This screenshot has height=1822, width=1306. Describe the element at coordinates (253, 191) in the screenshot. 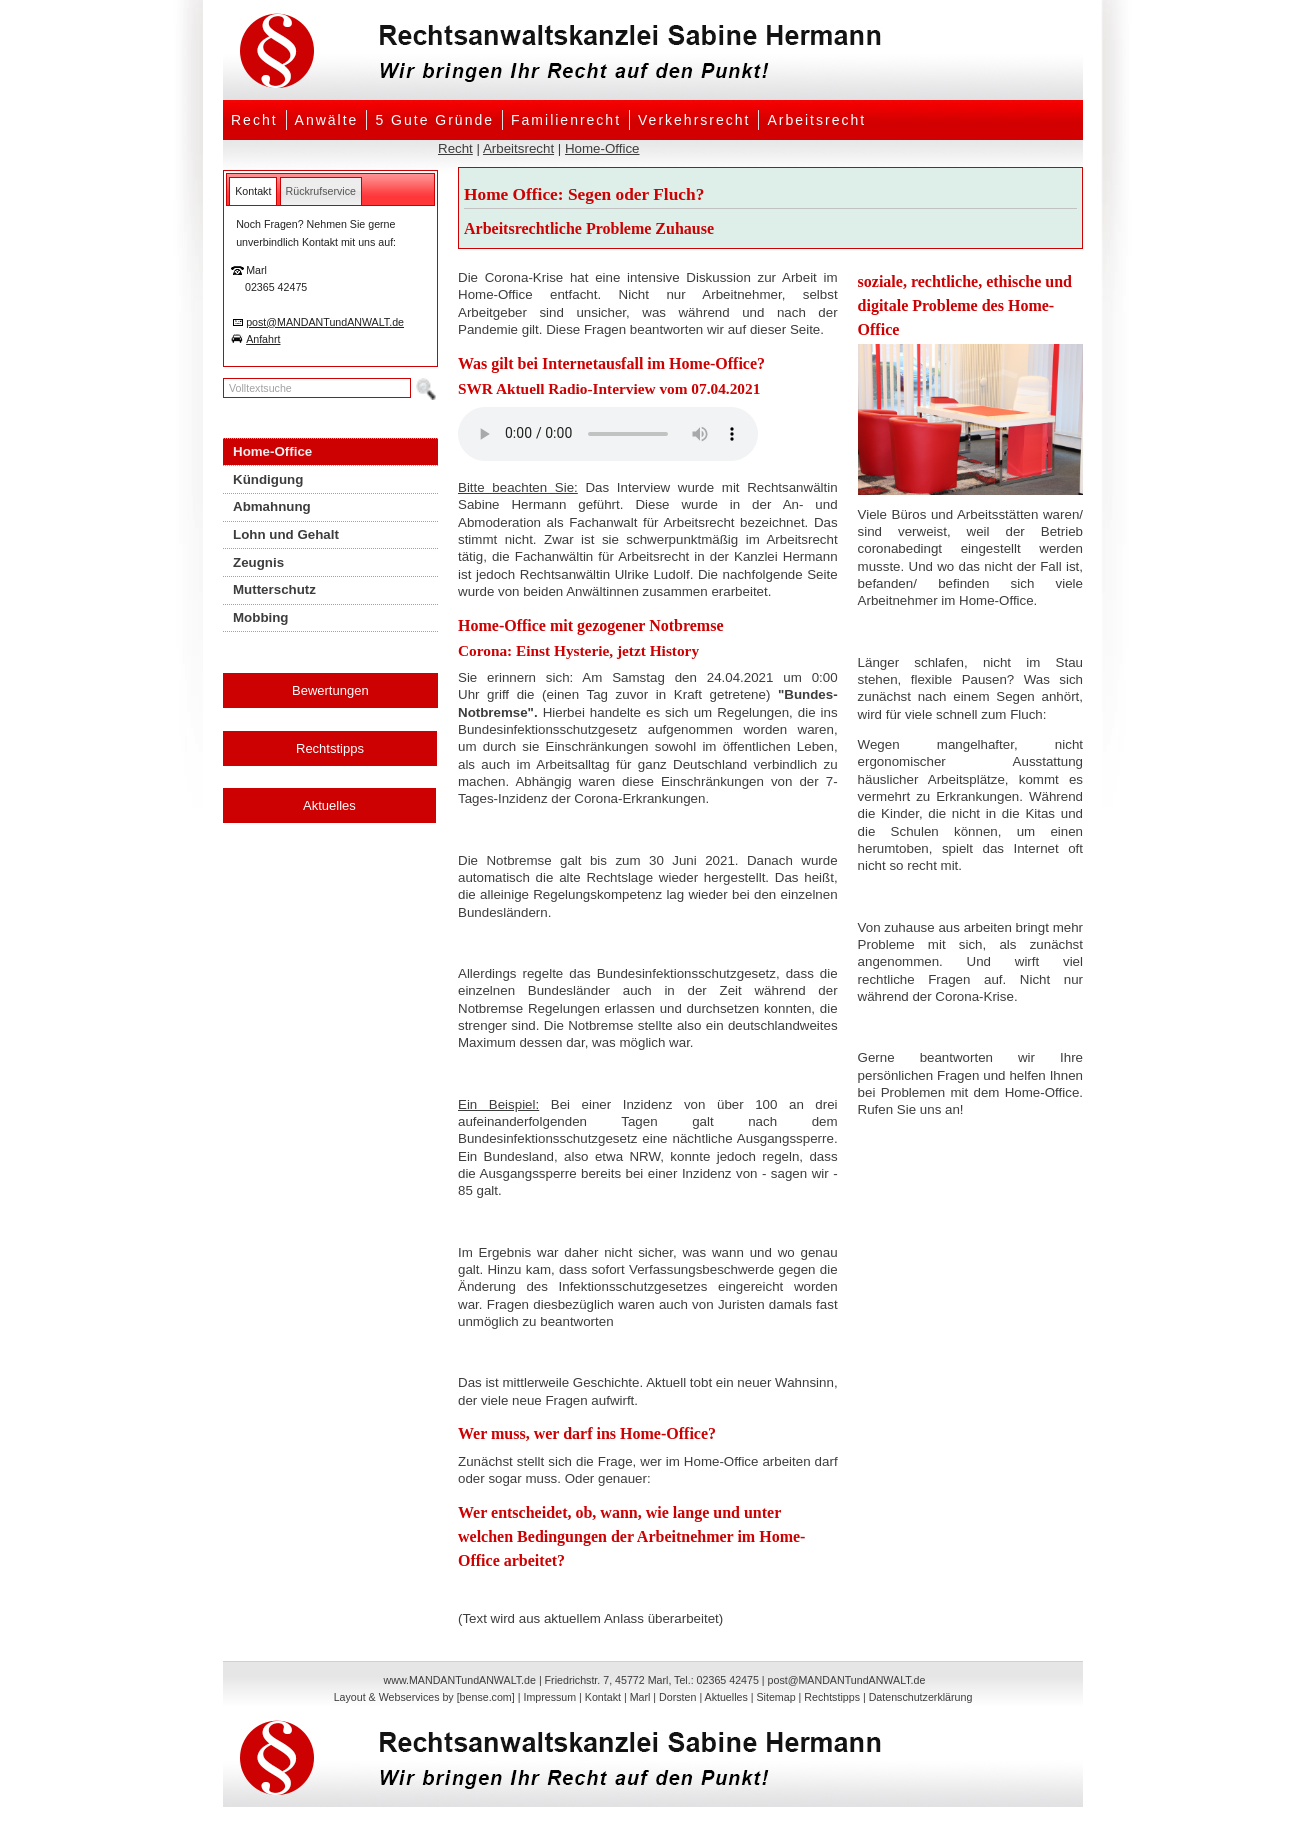

I see `Kontakt [presentation]` at that location.